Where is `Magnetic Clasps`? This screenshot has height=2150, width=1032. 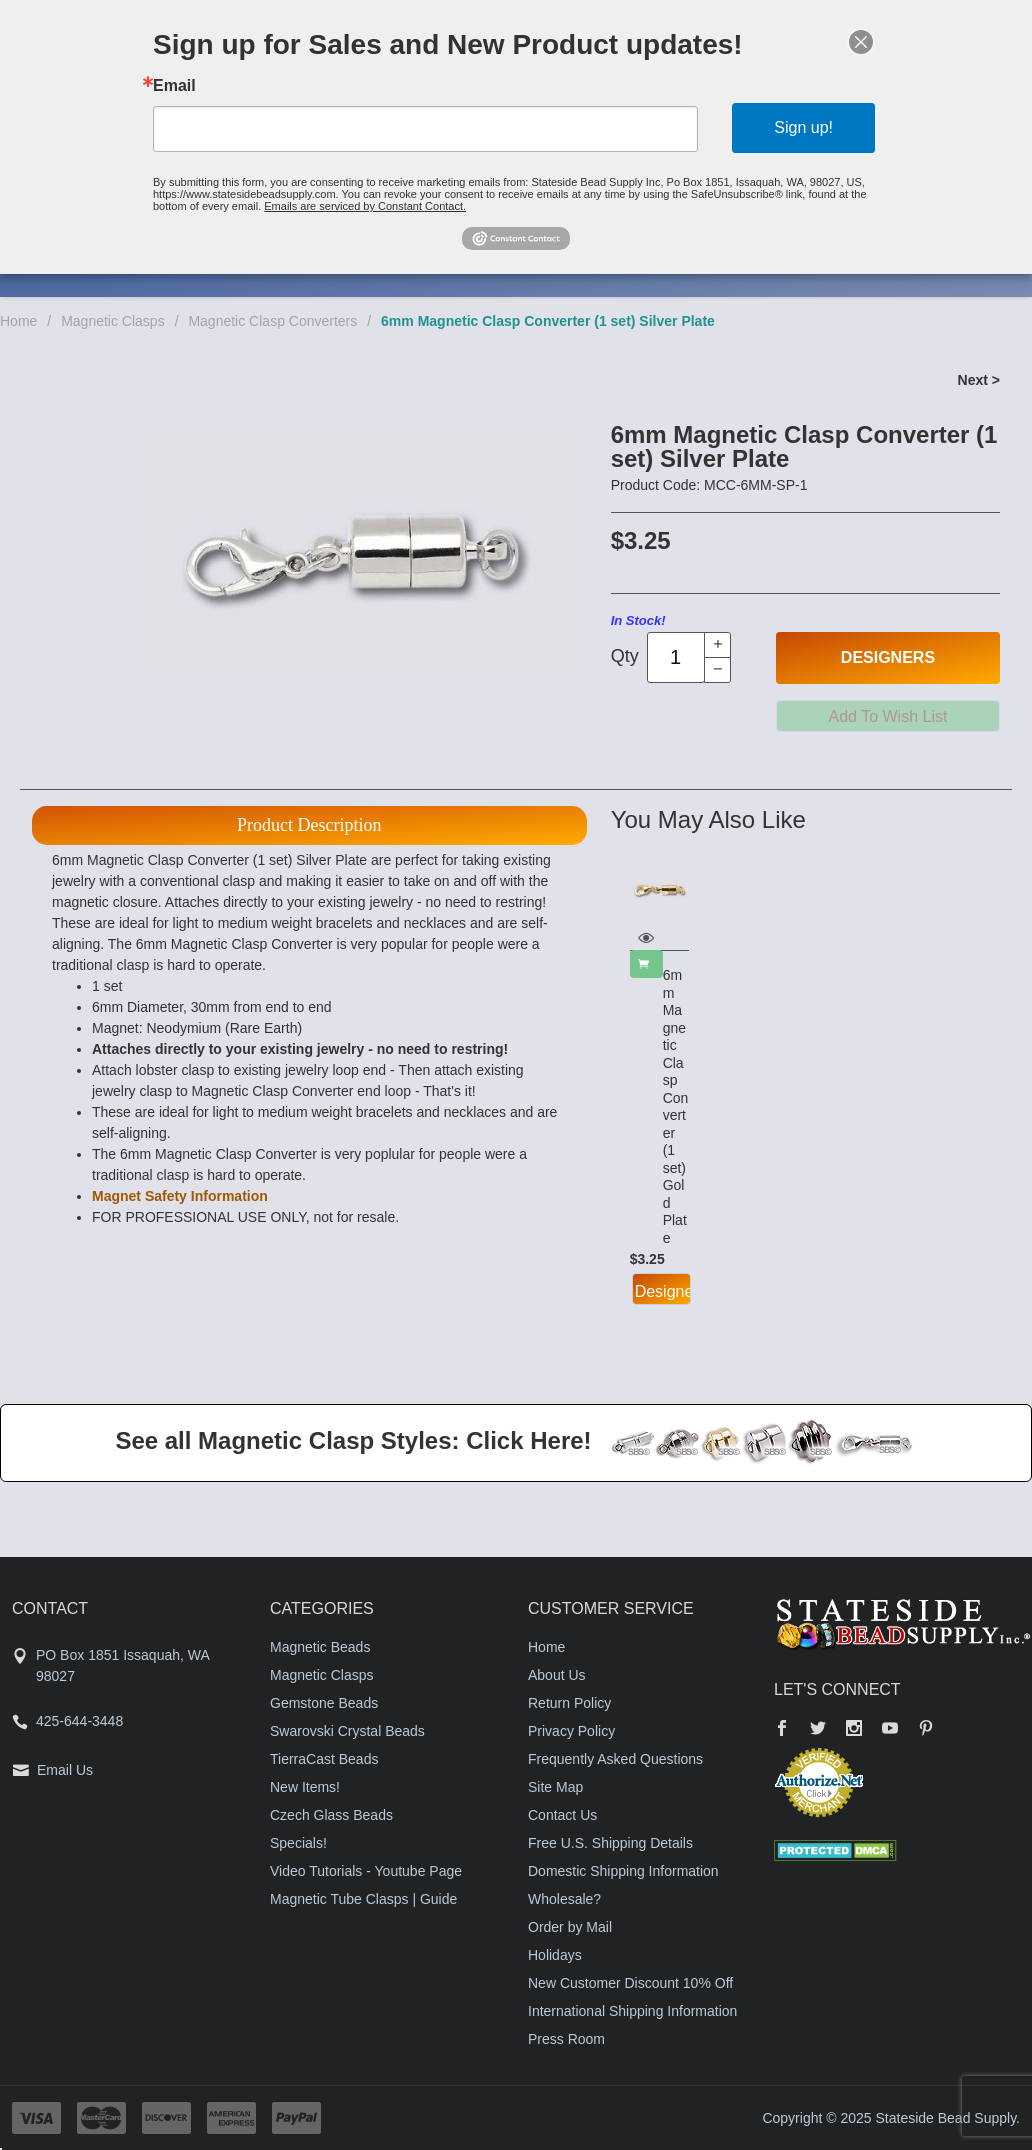
Magnetic Clasps is located at coordinates (113, 321).